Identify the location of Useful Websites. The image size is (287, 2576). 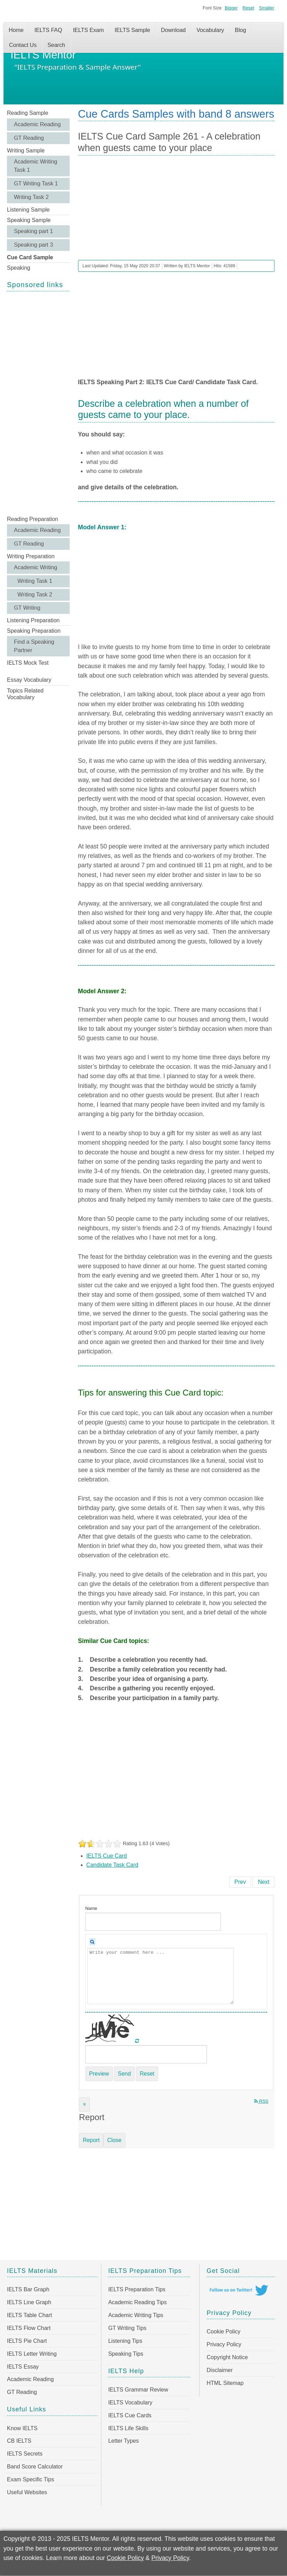
(27, 2492).